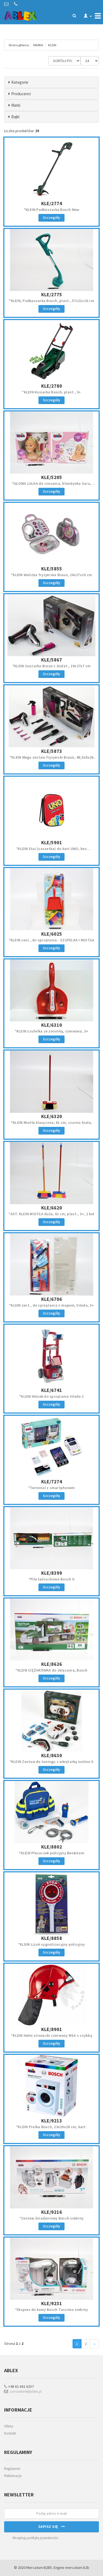 Image resolution: width=103 pixels, height=2576 pixels. What do you see at coordinates (51, 1213) in the screenshot?
I see `*AST. KLEIN MIOTŁA duża, 61 cm, plast., 3+, 2 kol` at bounding box center [51, 1213].